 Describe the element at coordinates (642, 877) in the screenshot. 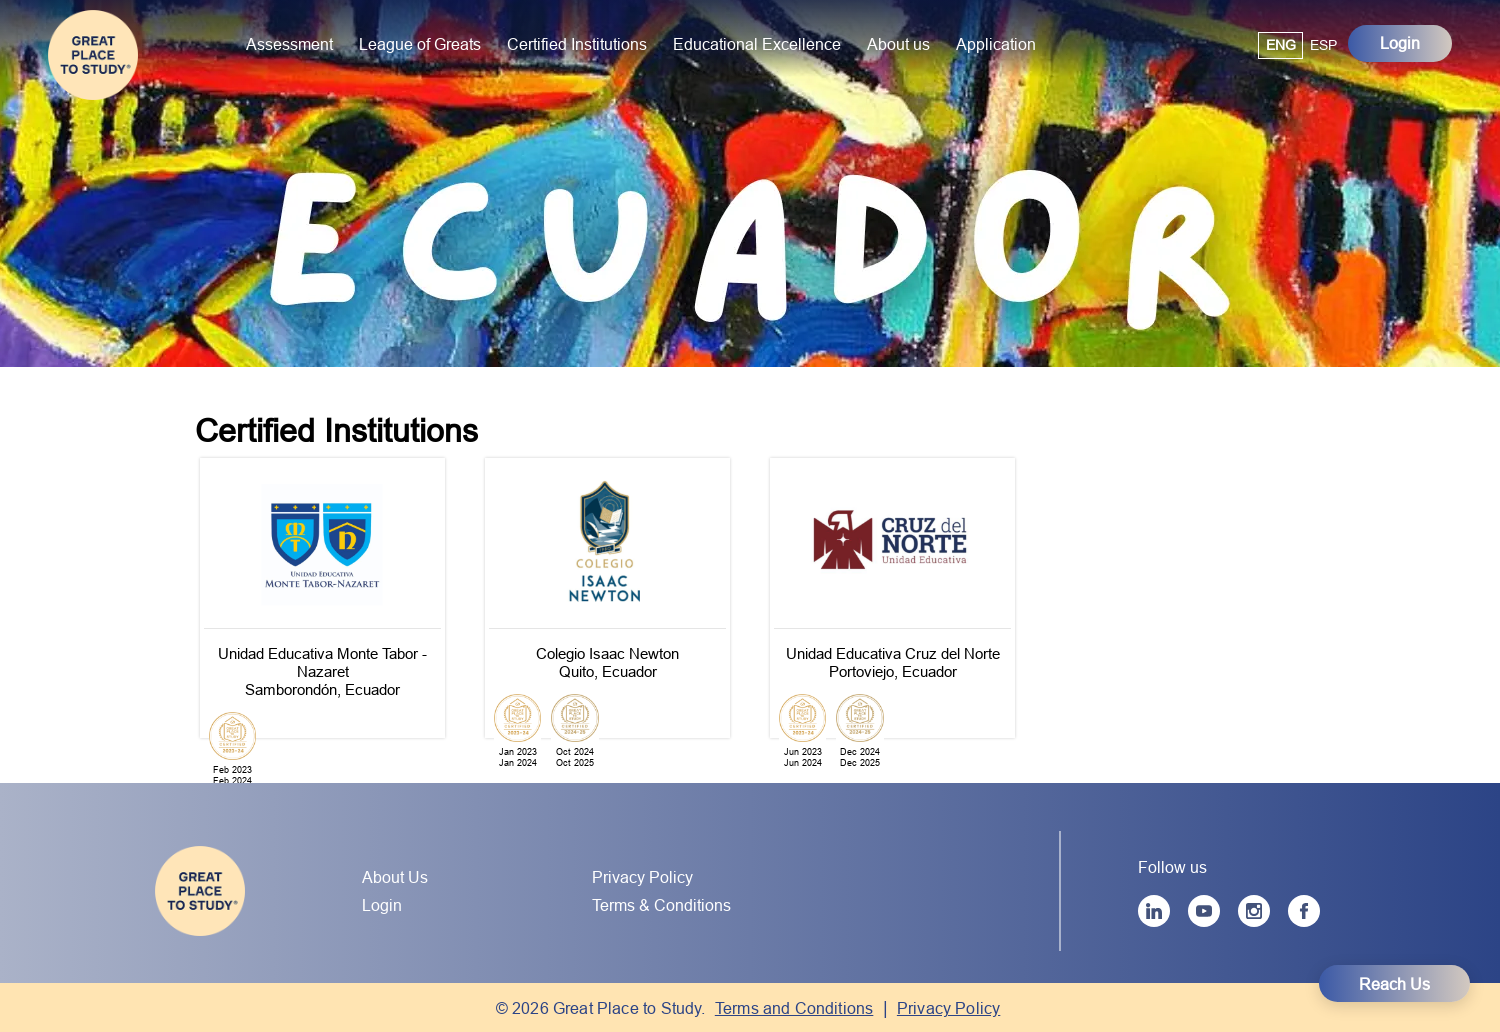

I see `Privacy Policy` at that location.